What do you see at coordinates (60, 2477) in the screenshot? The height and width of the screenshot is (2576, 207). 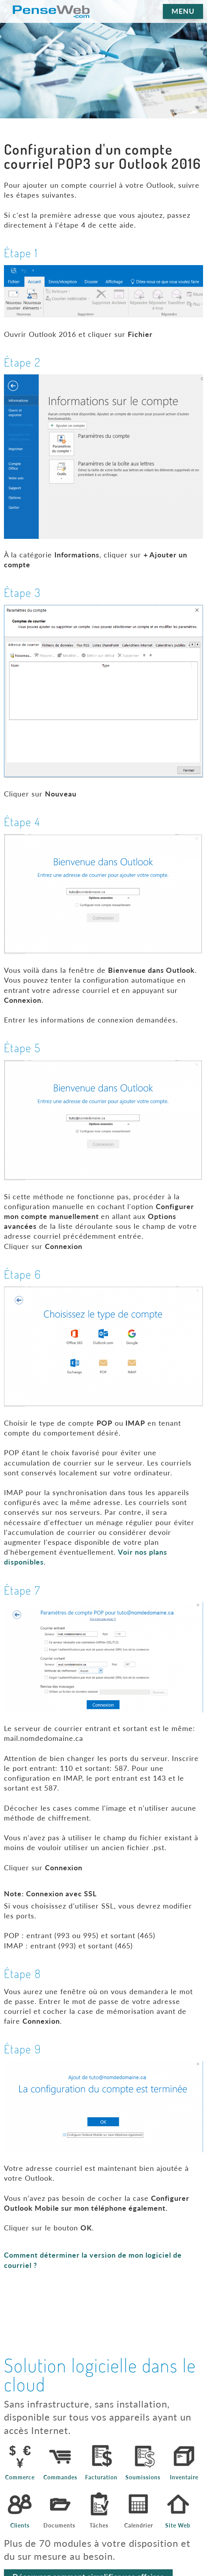 I see `Commandes` at bounding box center [60, 2477].